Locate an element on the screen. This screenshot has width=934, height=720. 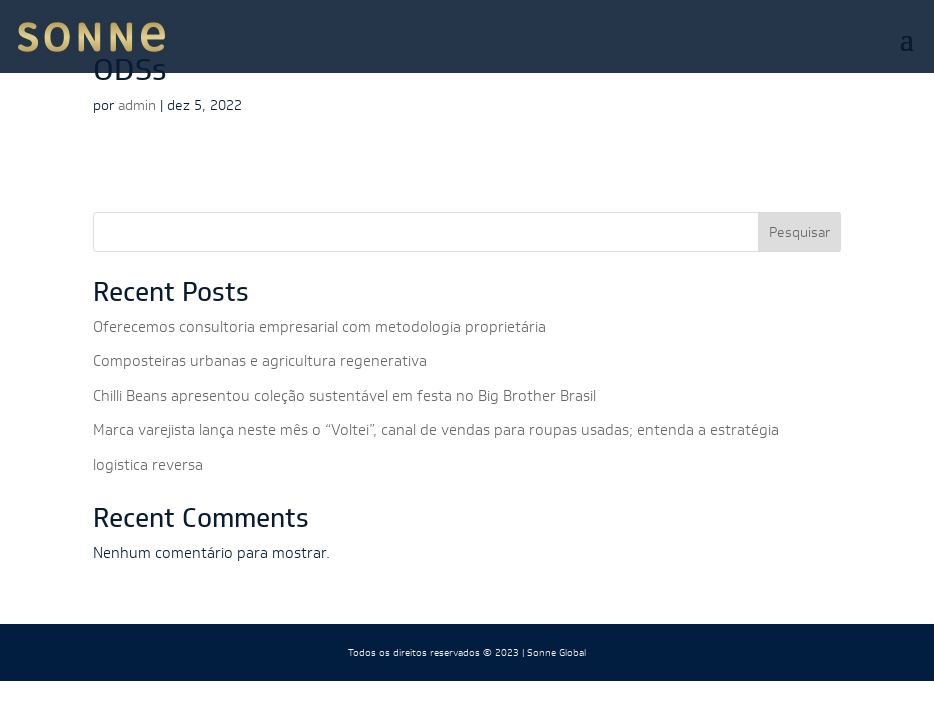
Composteiras urbanas e agricultura regenerativa is located at coordinates (260, 360).